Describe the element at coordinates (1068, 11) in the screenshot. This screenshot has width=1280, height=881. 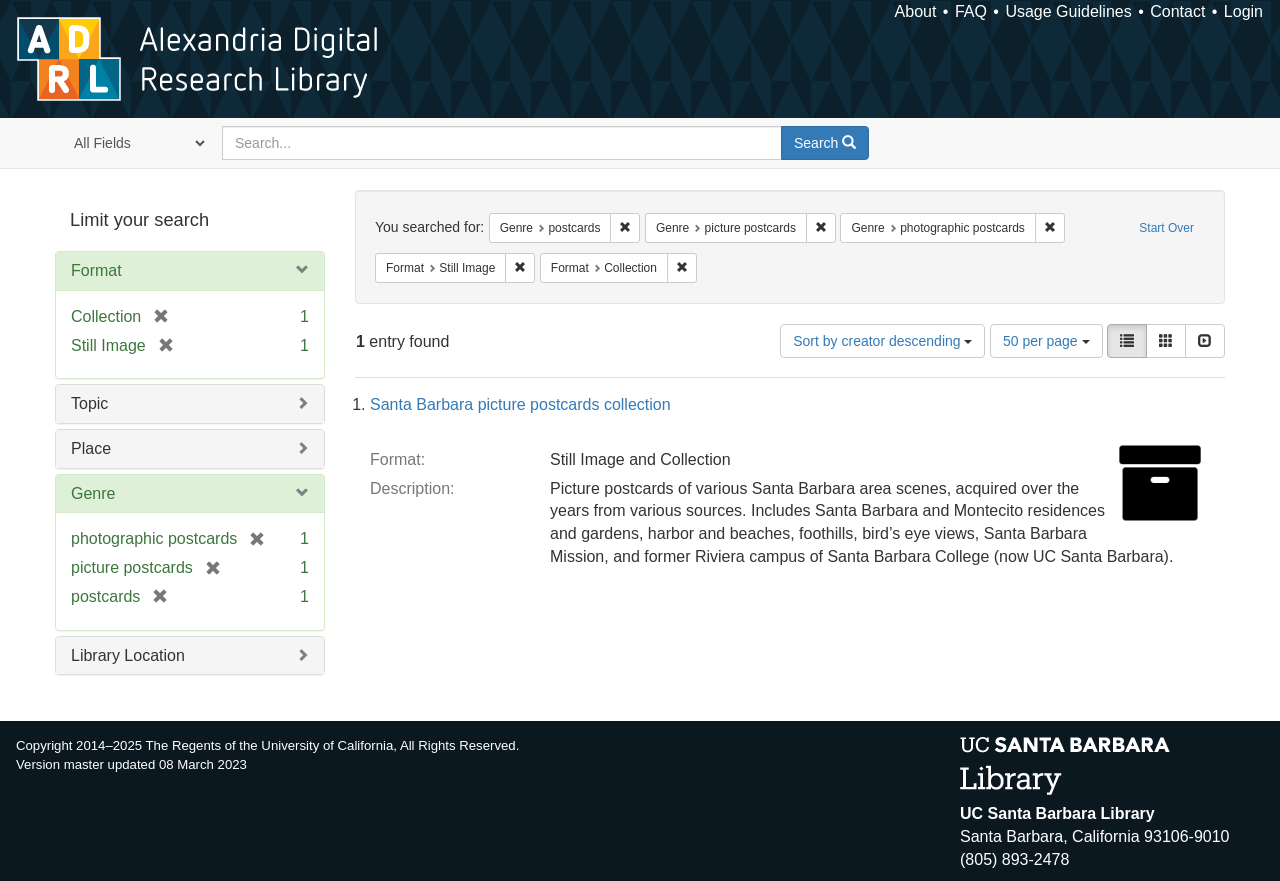
I see `Usage Guidelines` at that location.